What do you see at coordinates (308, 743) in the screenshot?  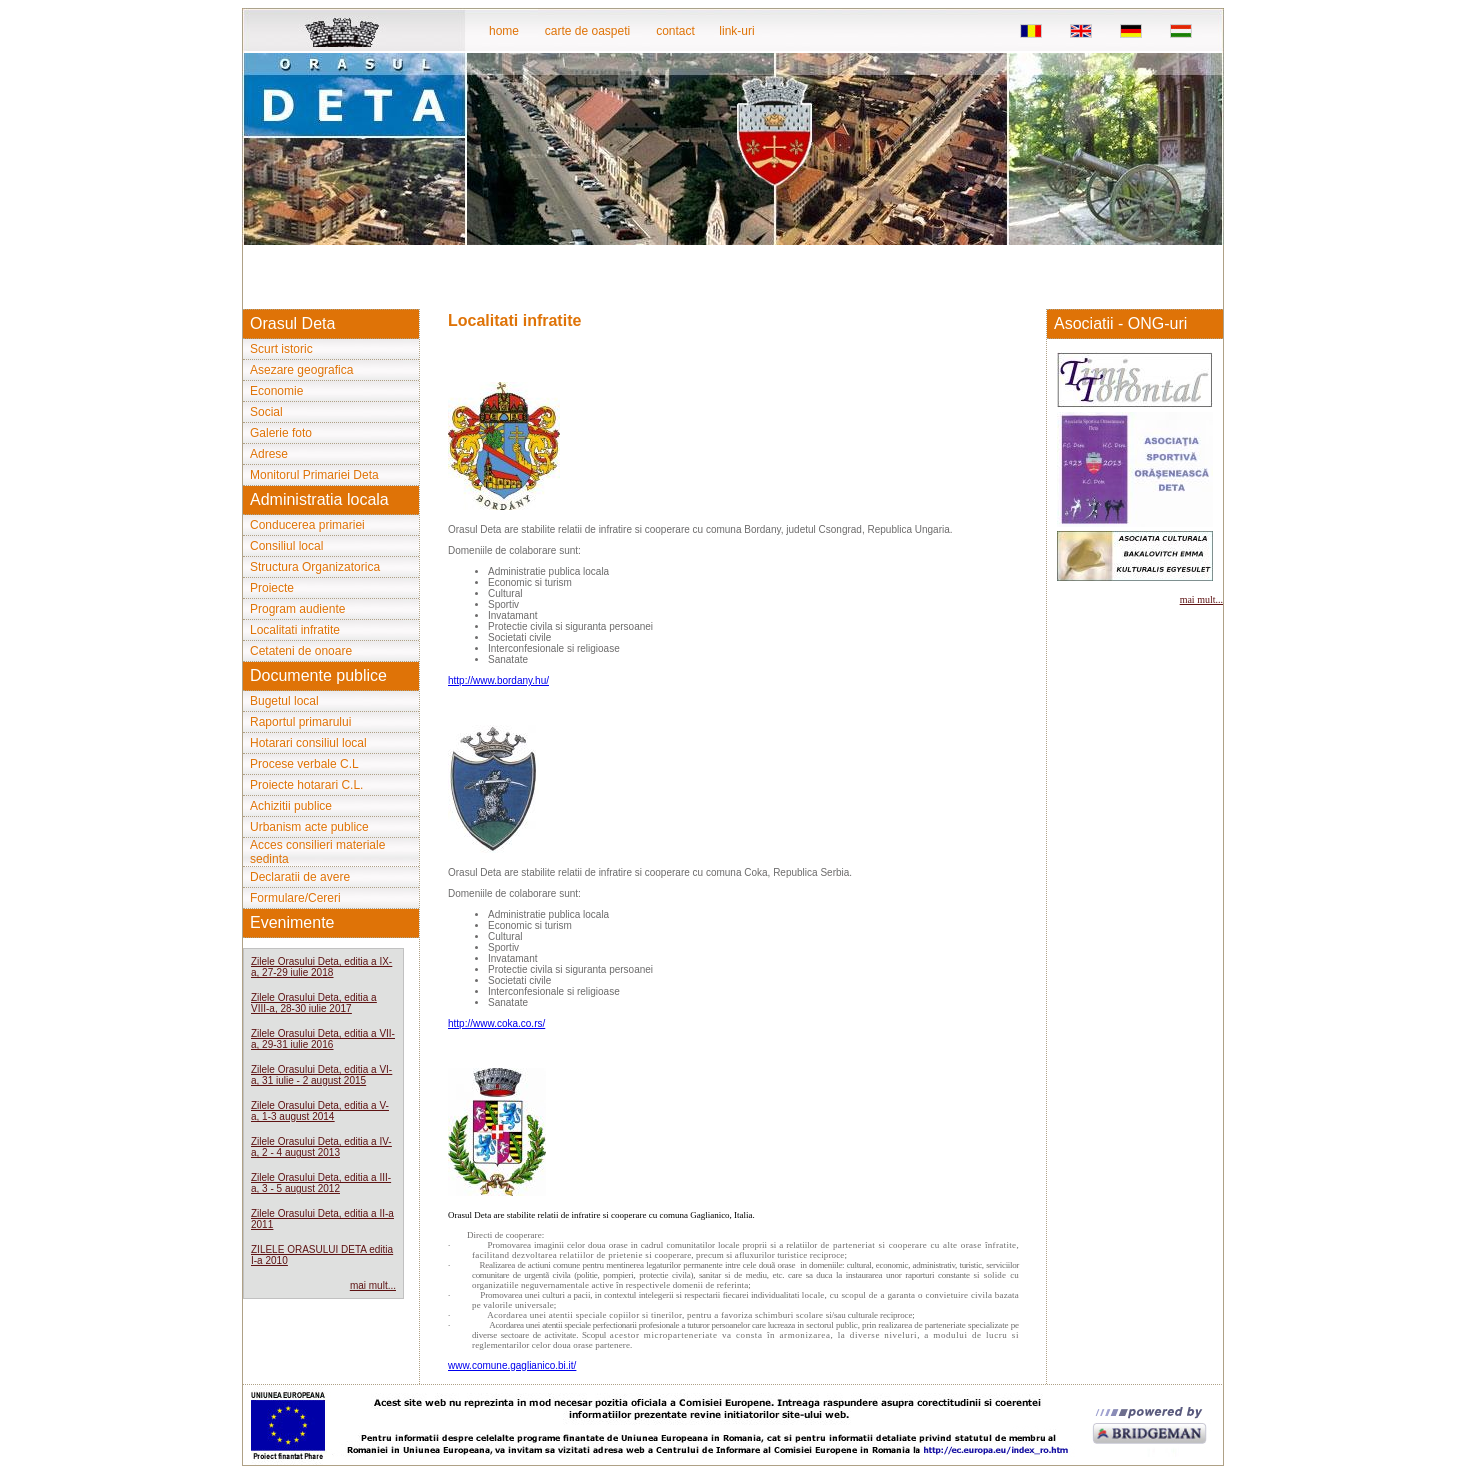 I see `Hotarari consiliul local` at bounding box center [308, 743].